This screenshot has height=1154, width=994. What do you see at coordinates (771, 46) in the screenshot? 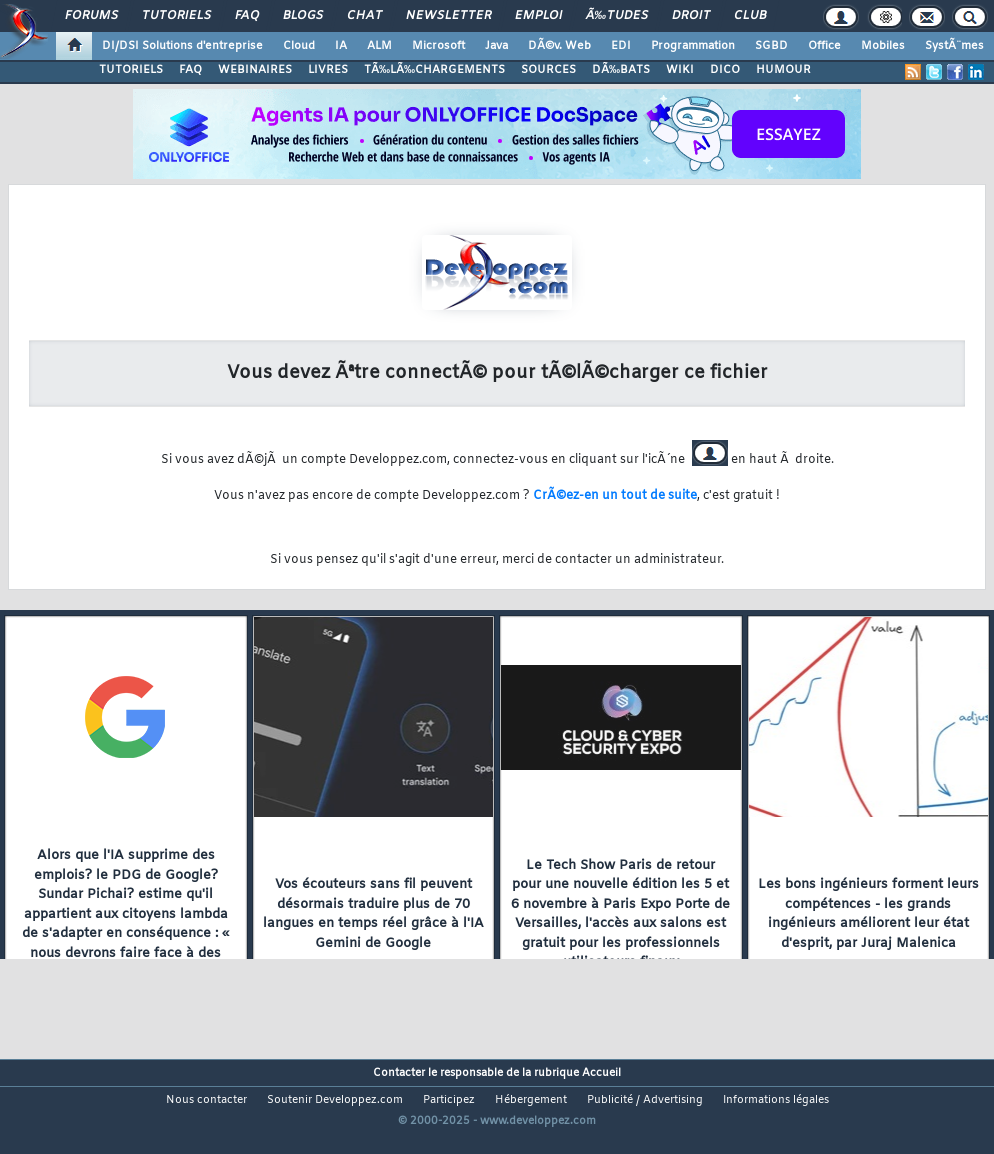
I see `SGBD` at bounding box center [771, 46].